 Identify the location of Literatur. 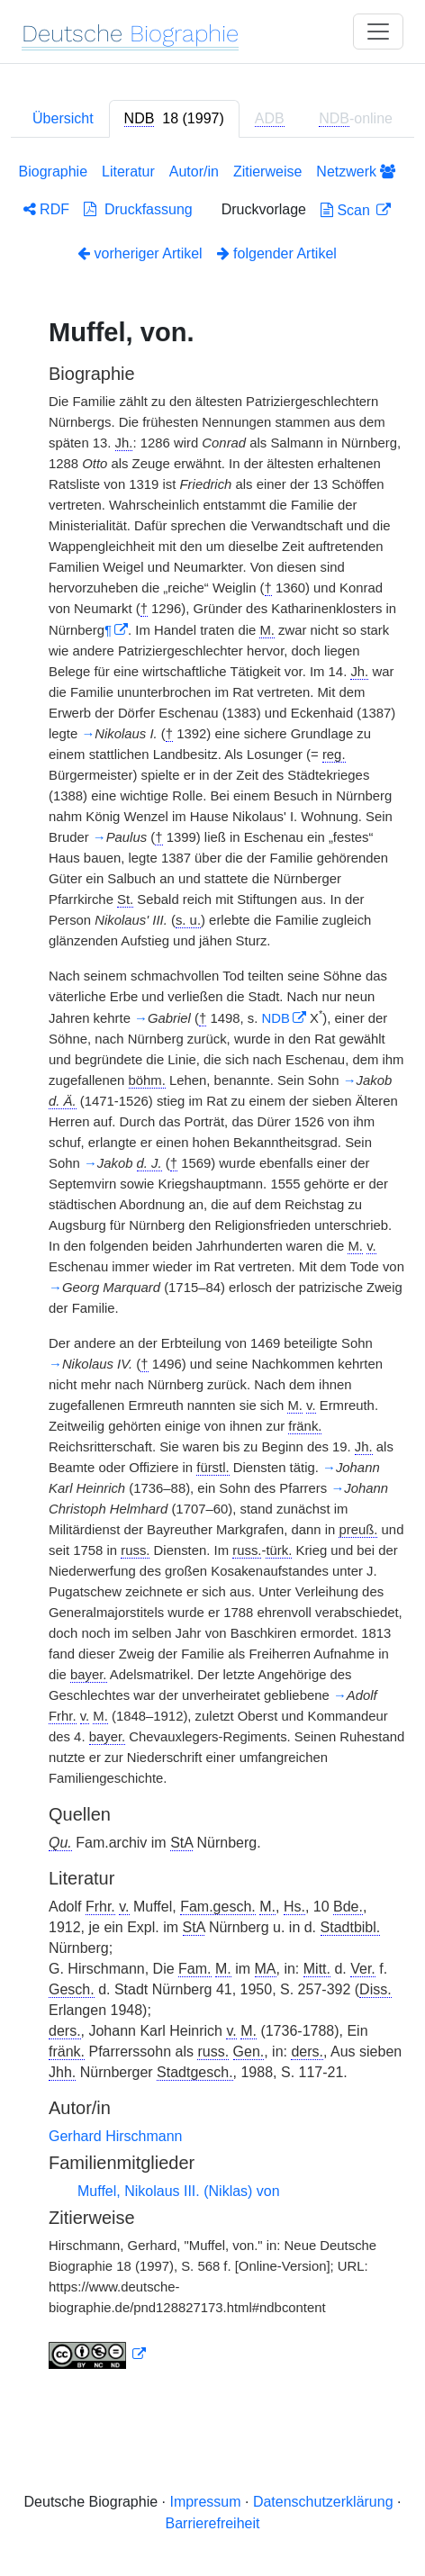
(128, 171).